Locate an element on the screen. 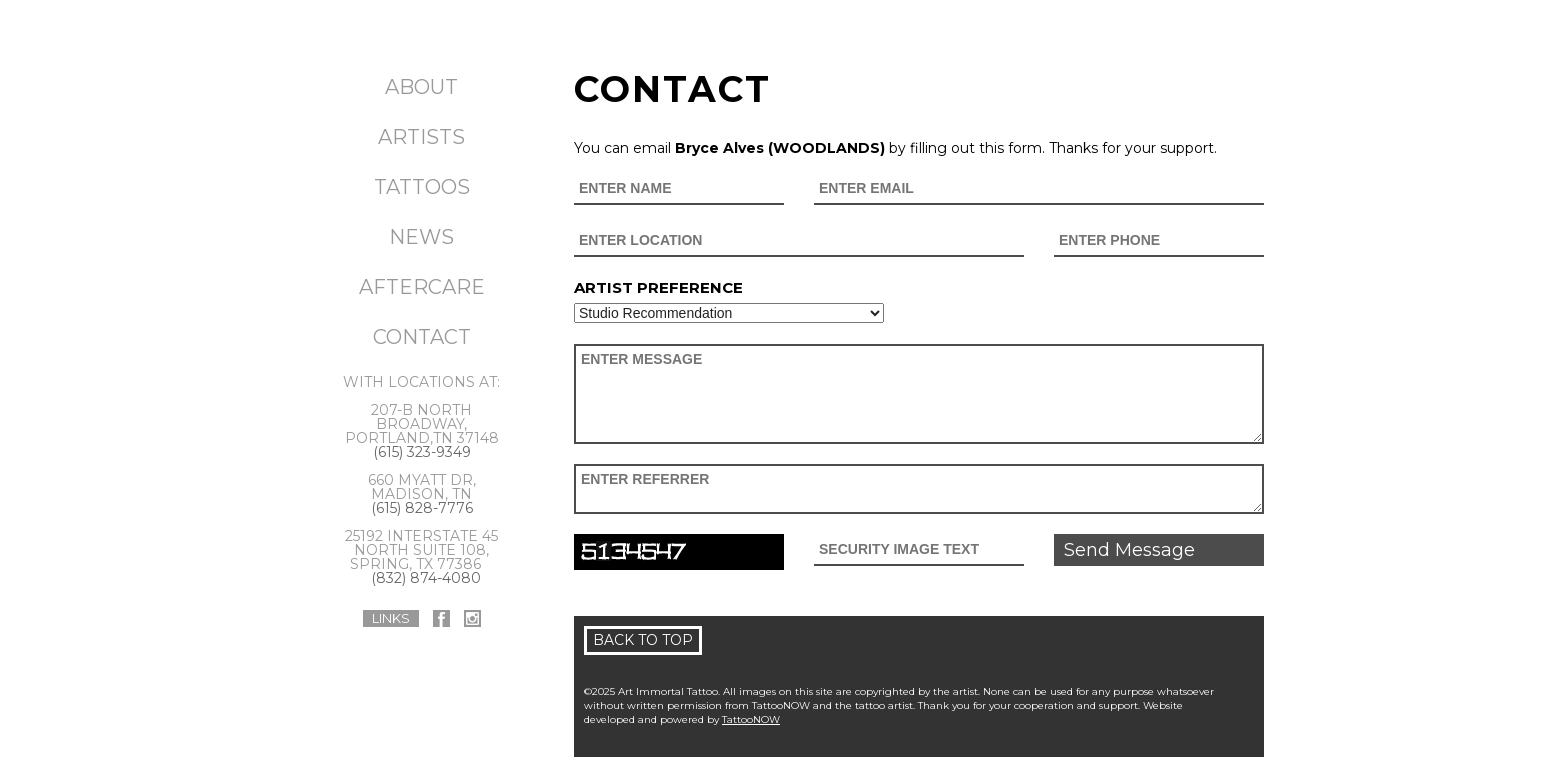 This screenshot has height=757, width=1568. Tattoos is located at coordinates (422, 187).